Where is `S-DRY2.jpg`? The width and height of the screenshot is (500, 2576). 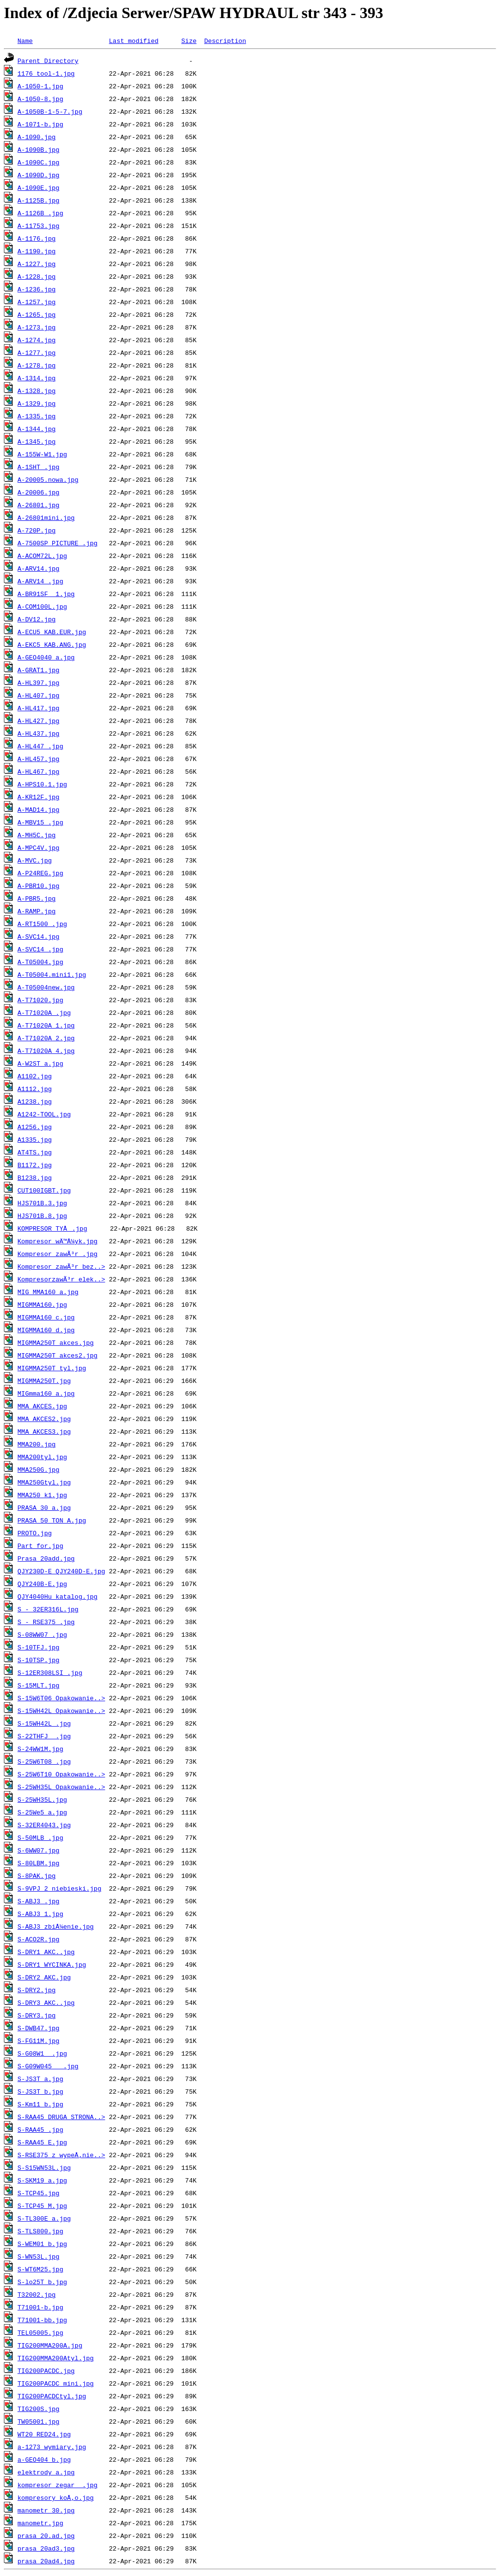
S-DRY2.jpg is located at coordinates (37, 1989).